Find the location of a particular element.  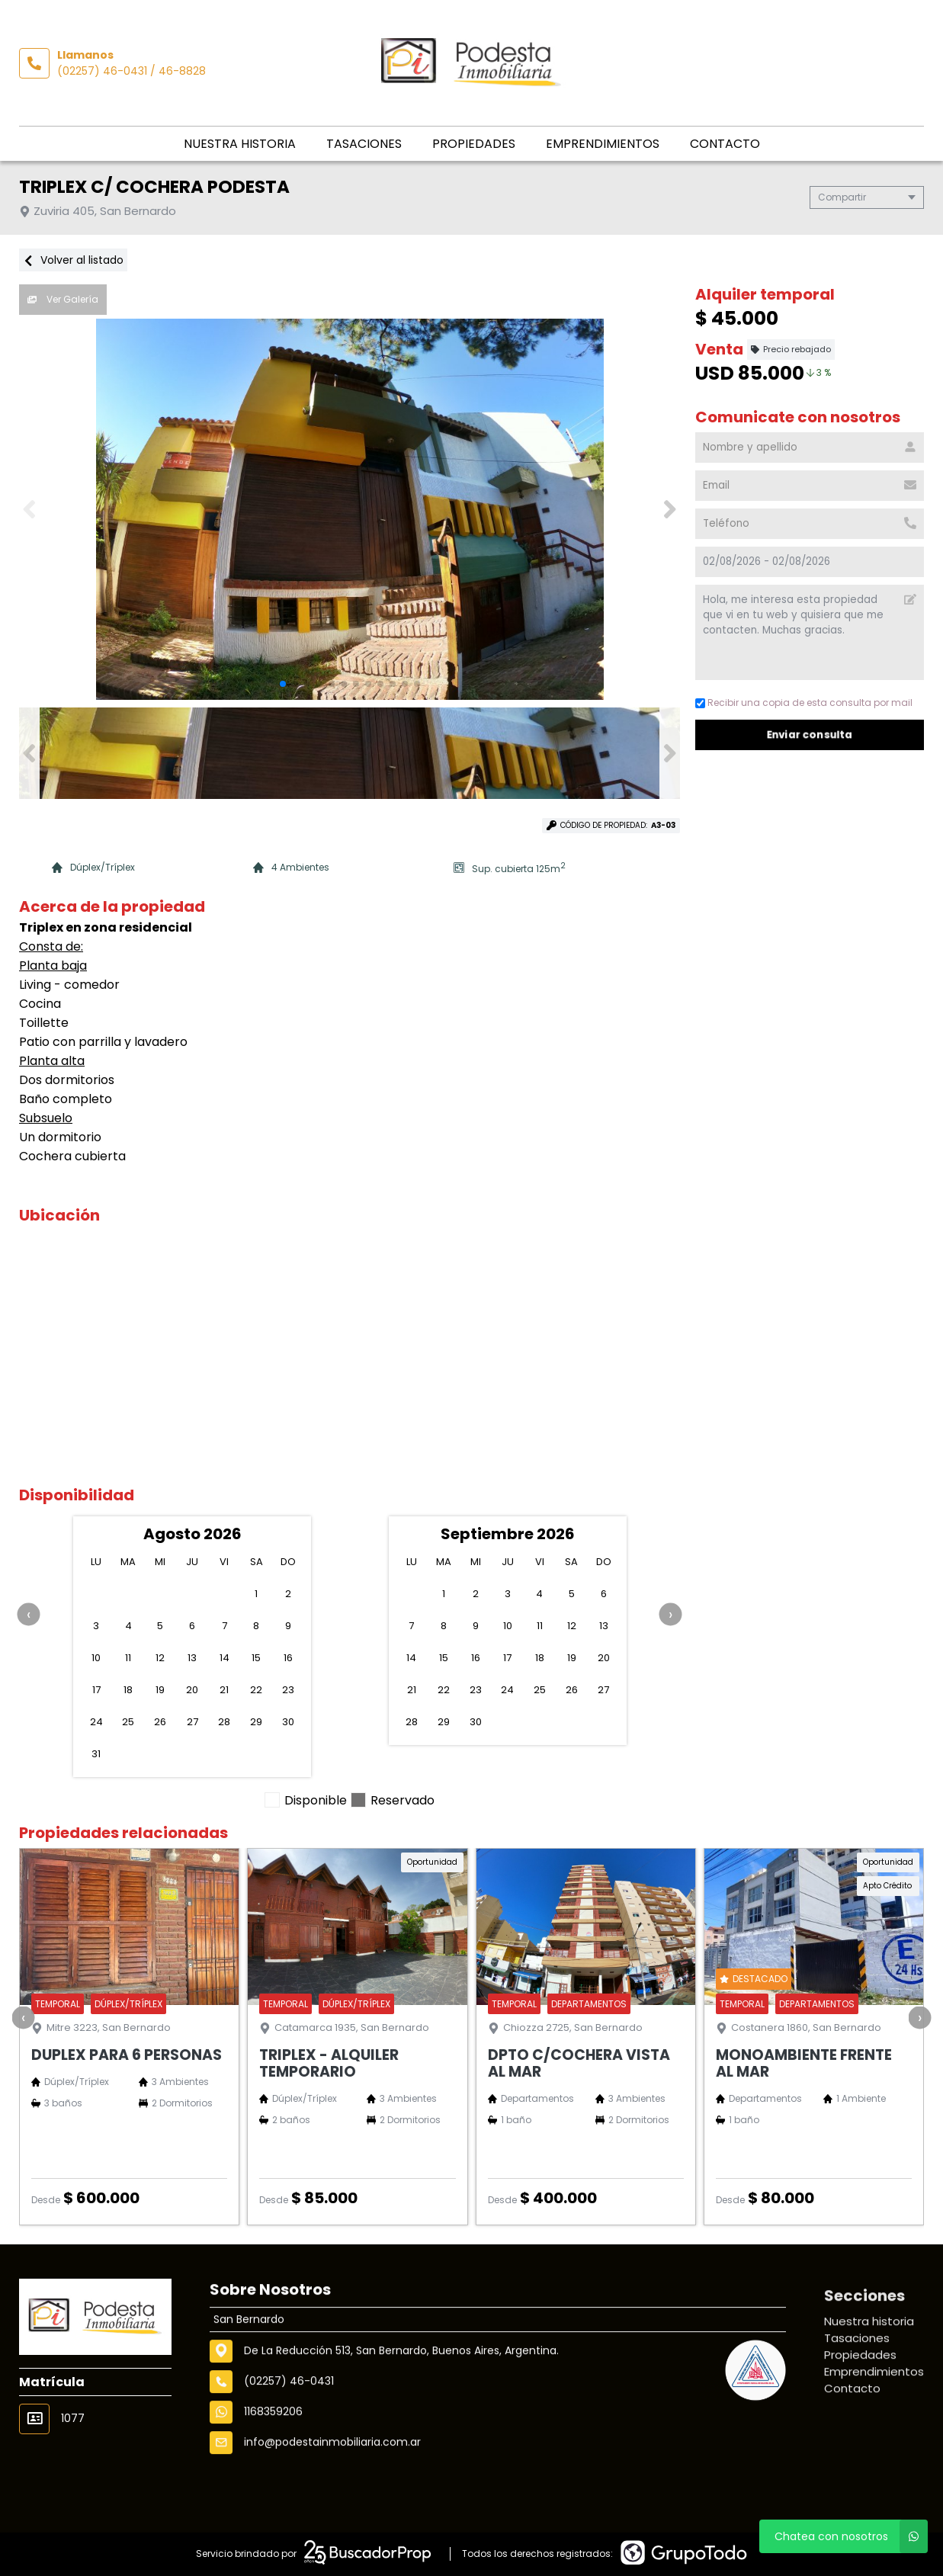

14 is located at coordinates (224, 1658).